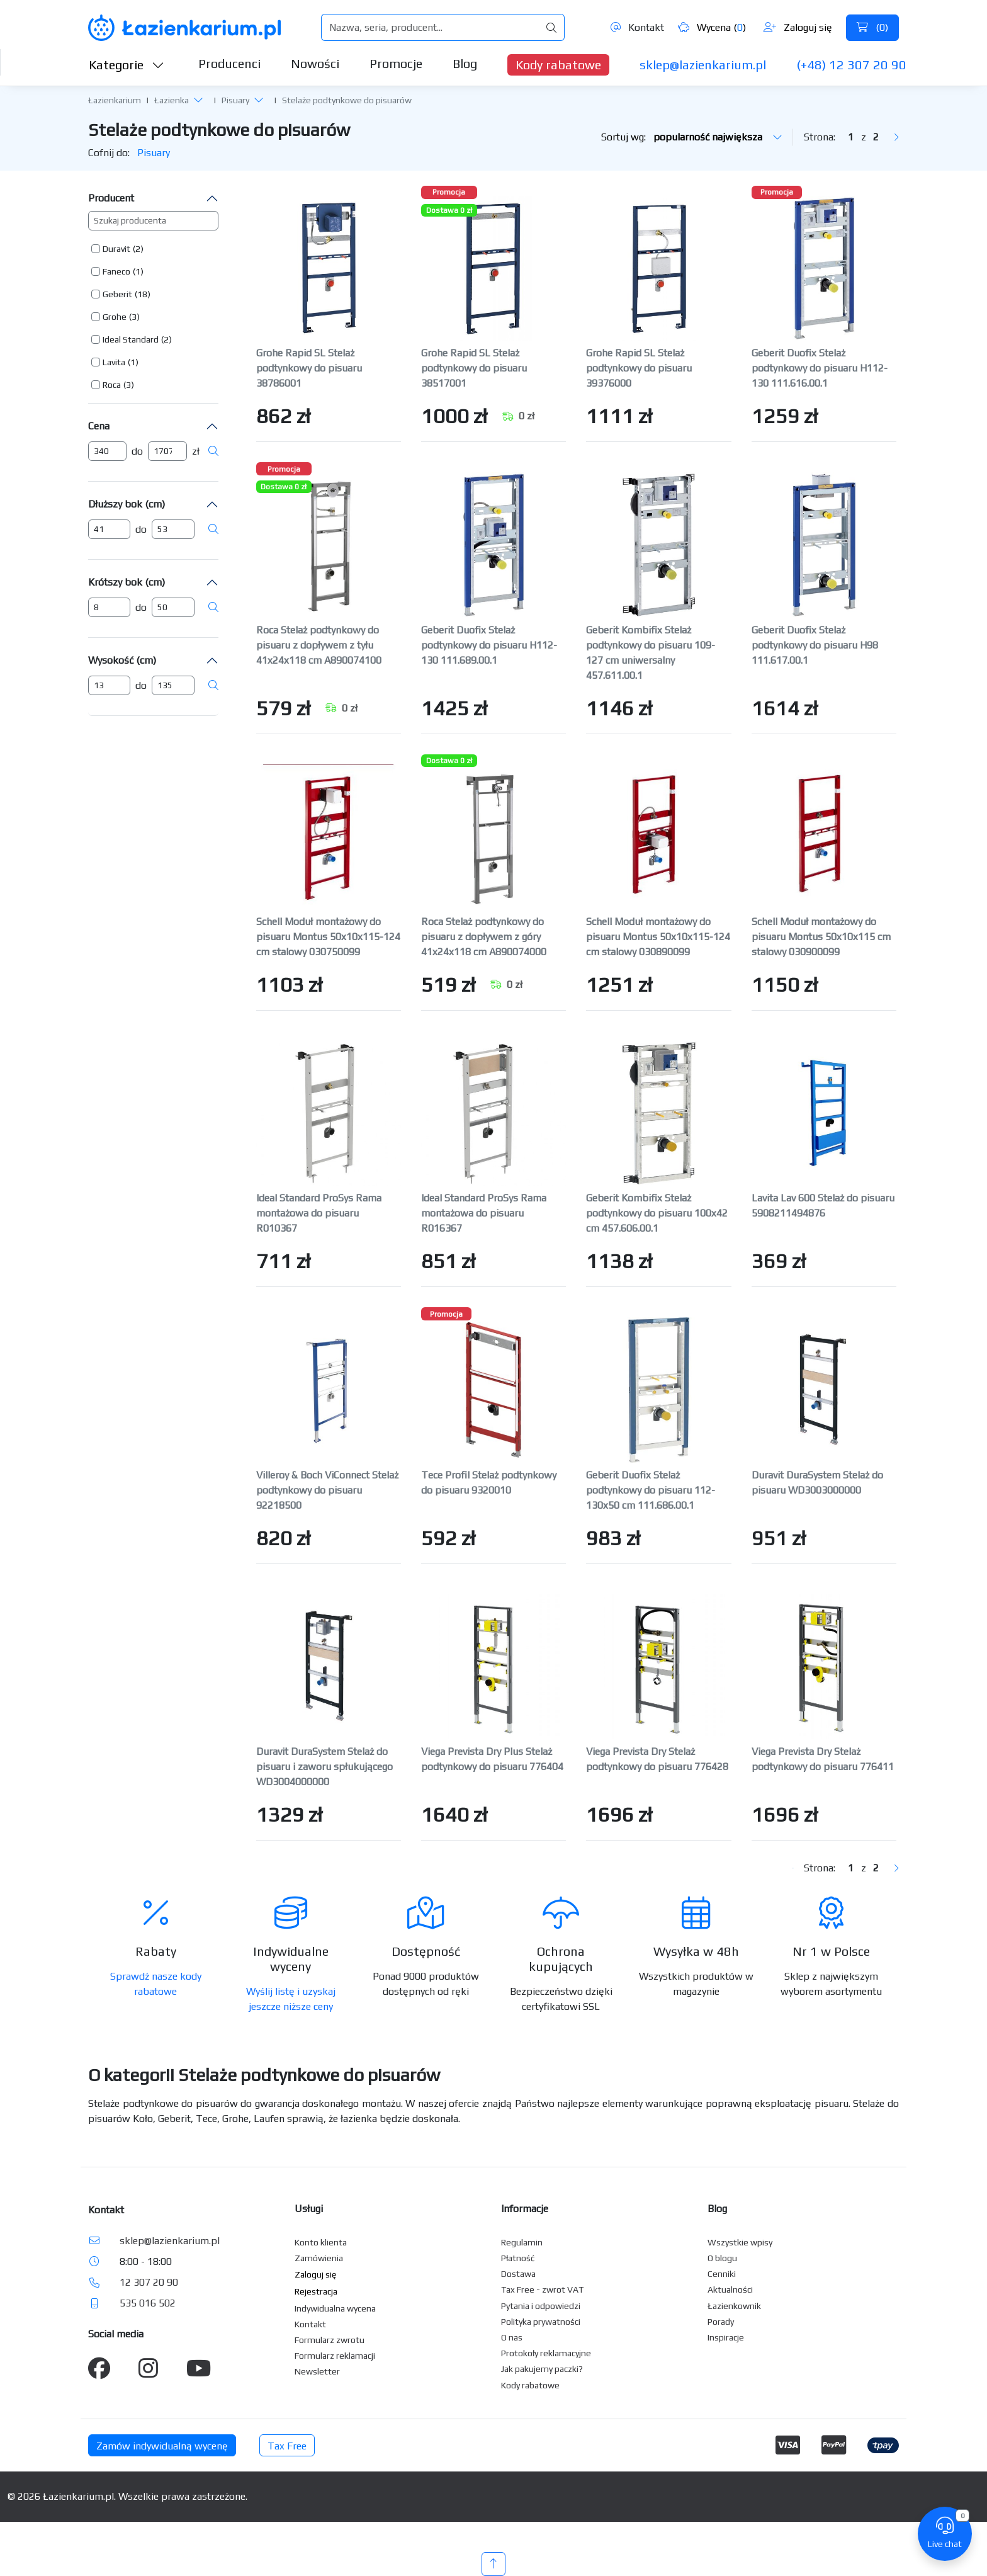  Describe the element at coordinates (542, 2289) in the screenshot. I see `Tax Free - zwrot VAT` at that location.